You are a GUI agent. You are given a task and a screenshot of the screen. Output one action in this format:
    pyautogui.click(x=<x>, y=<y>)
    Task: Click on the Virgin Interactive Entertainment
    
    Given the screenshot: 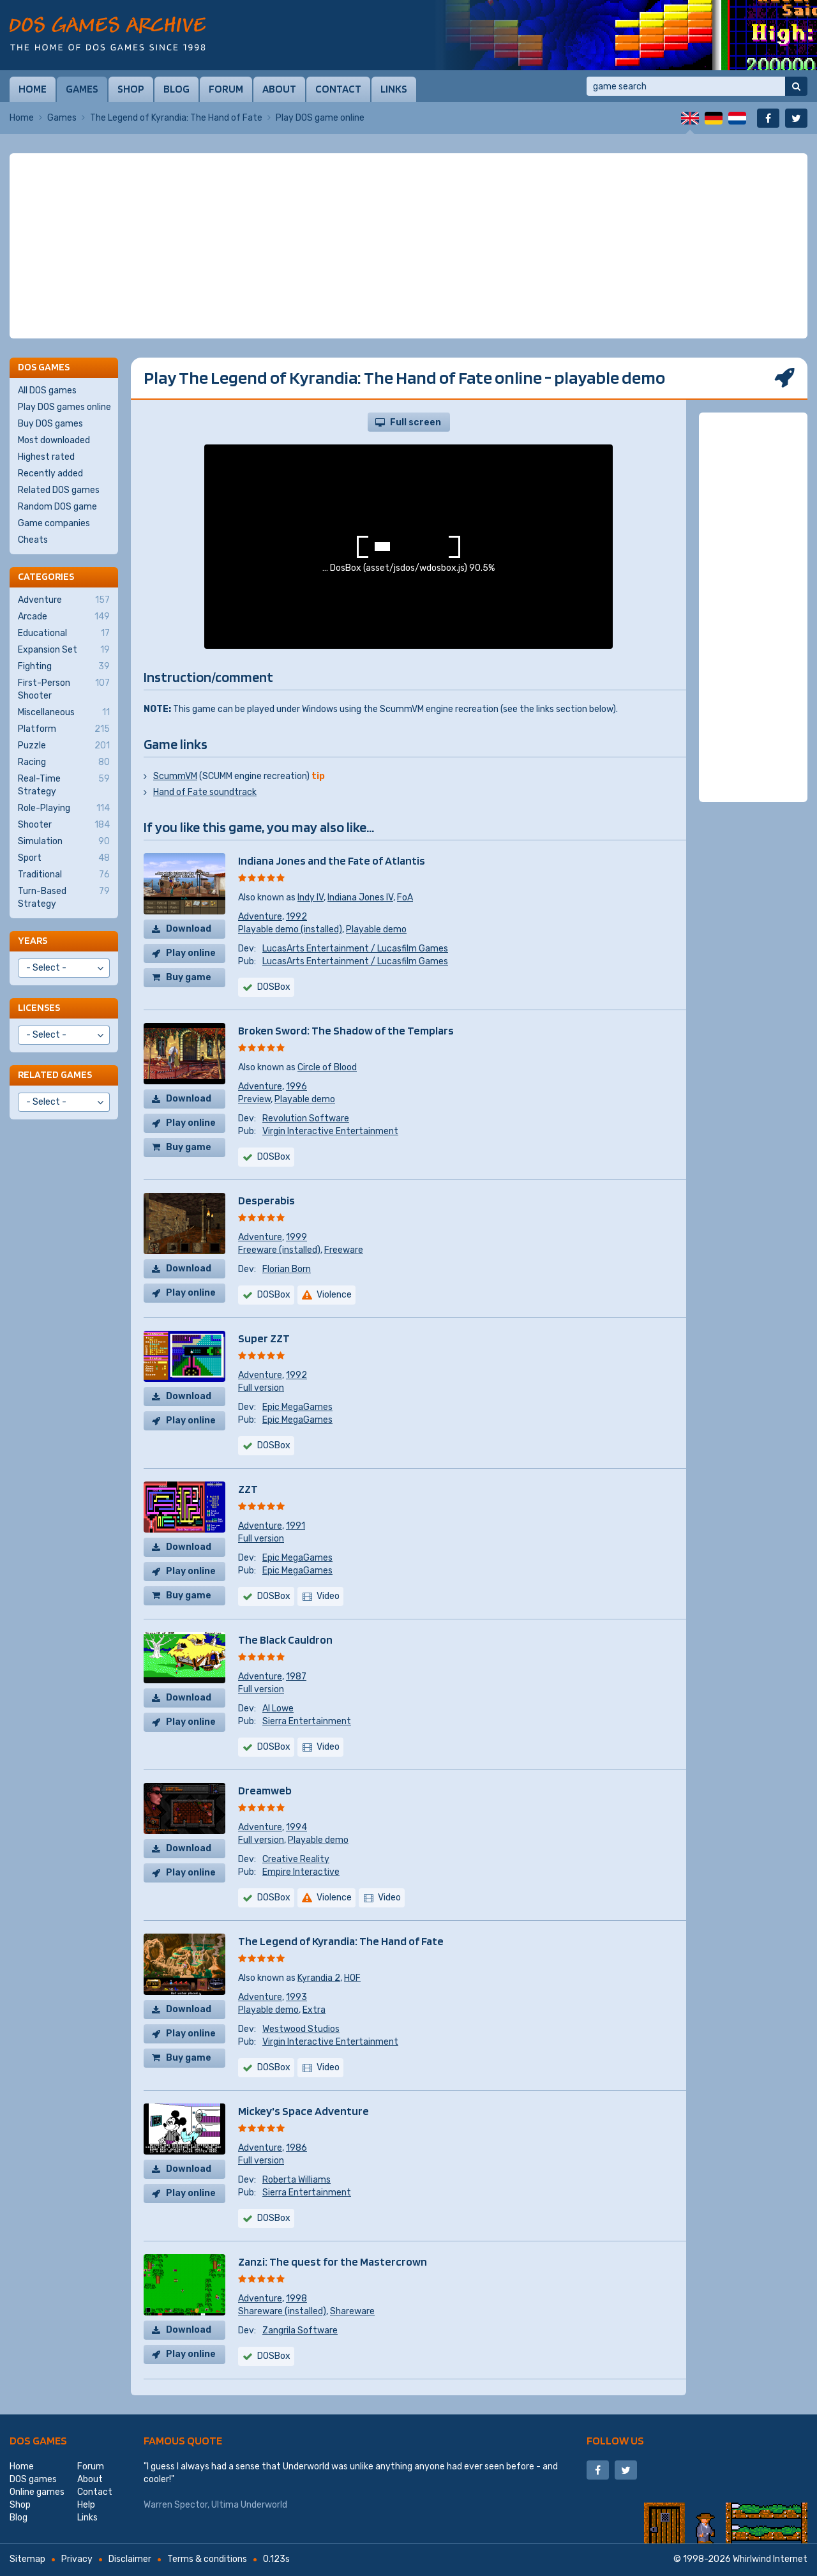 What is the action you would take?
    pyautogui.click(x=330, y=1131)
    